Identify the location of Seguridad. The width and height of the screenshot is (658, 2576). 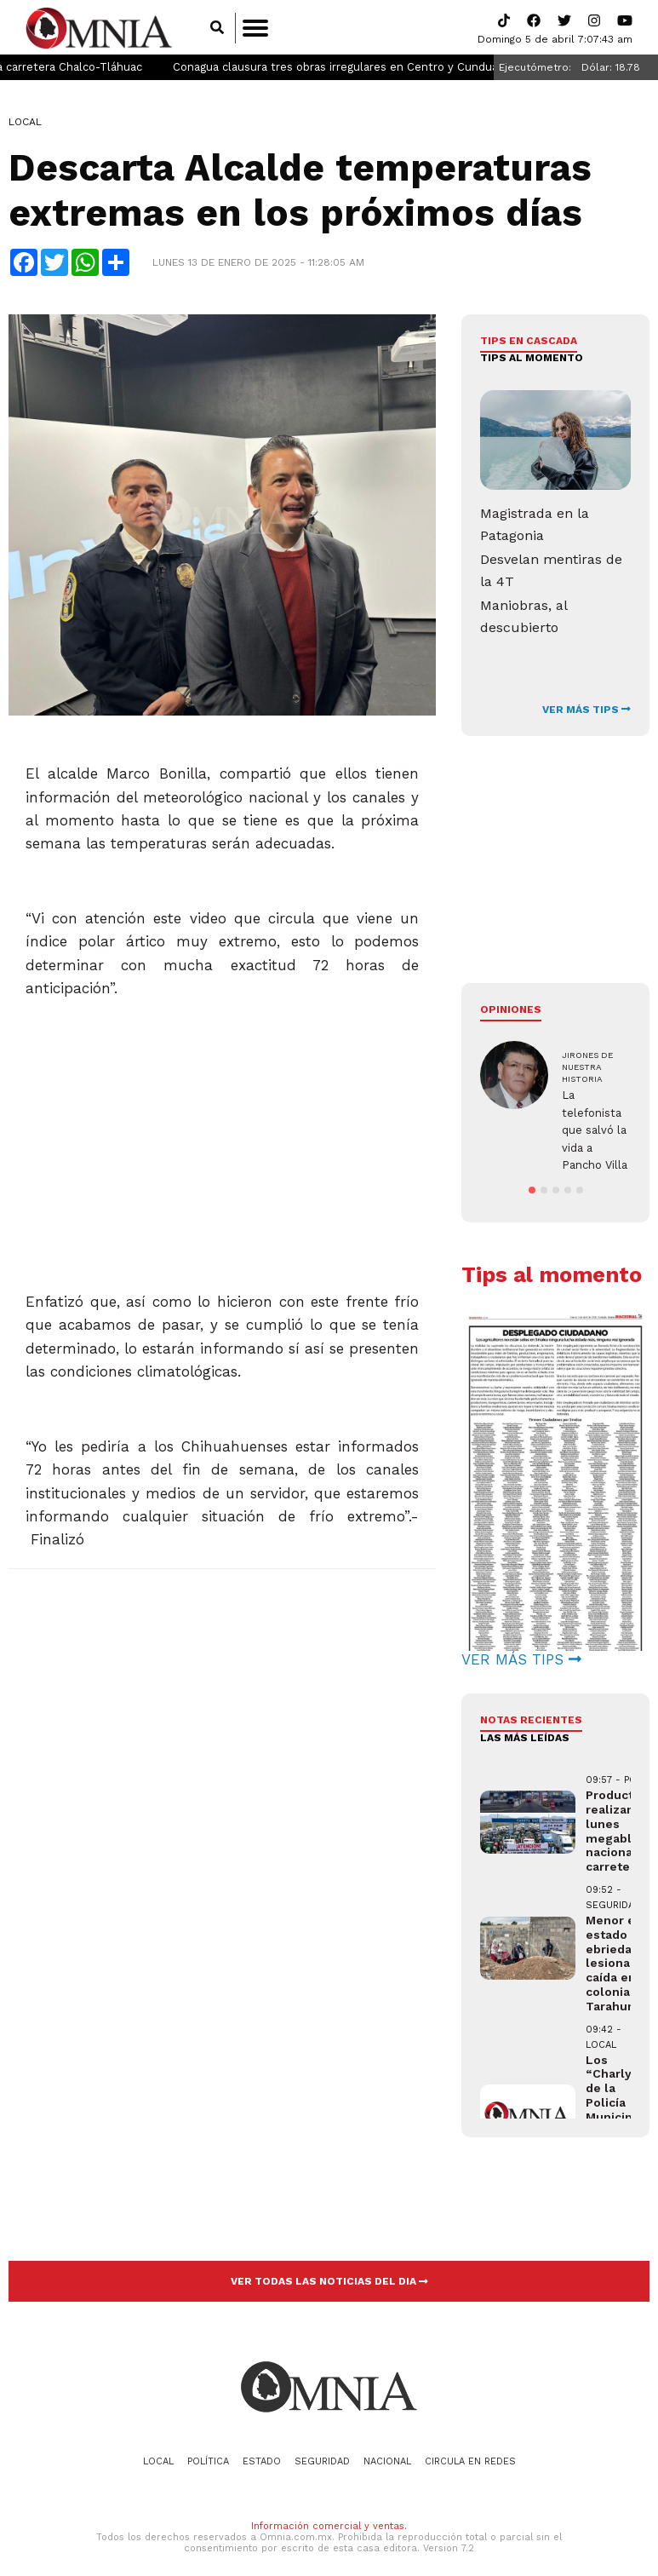
(322, 2463).